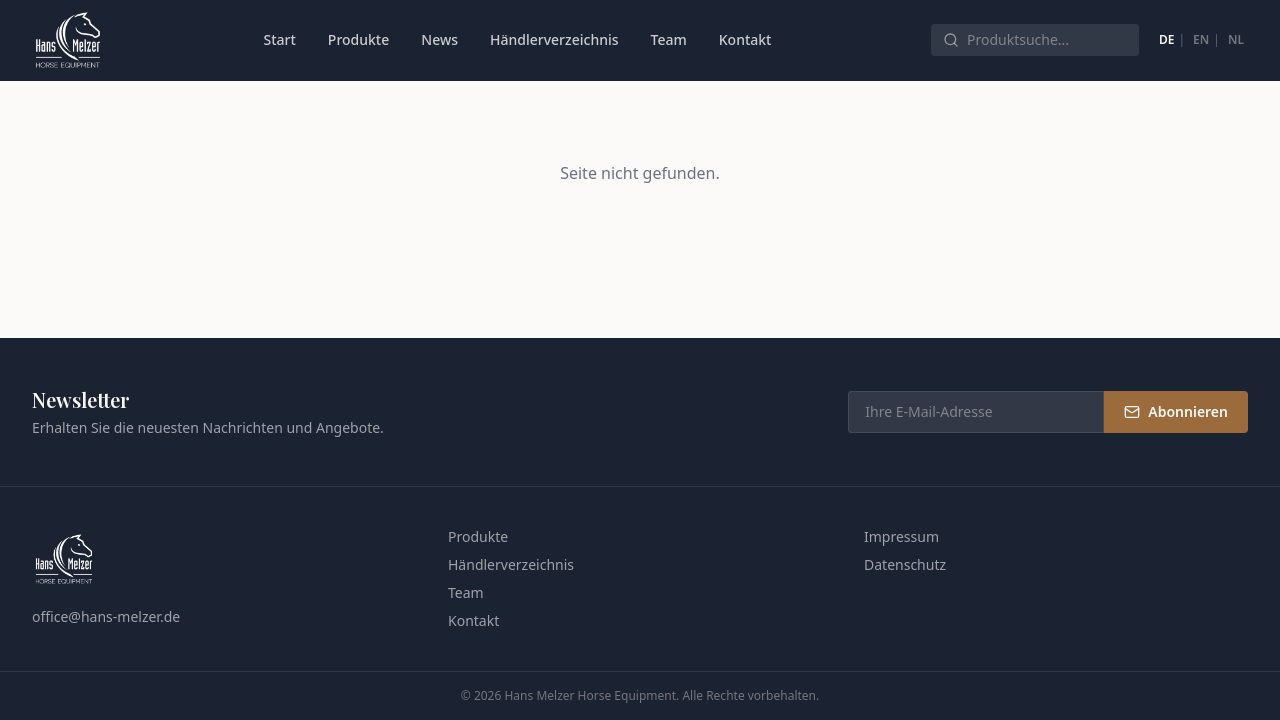  I want to click on Impressum, so click(901, 536).